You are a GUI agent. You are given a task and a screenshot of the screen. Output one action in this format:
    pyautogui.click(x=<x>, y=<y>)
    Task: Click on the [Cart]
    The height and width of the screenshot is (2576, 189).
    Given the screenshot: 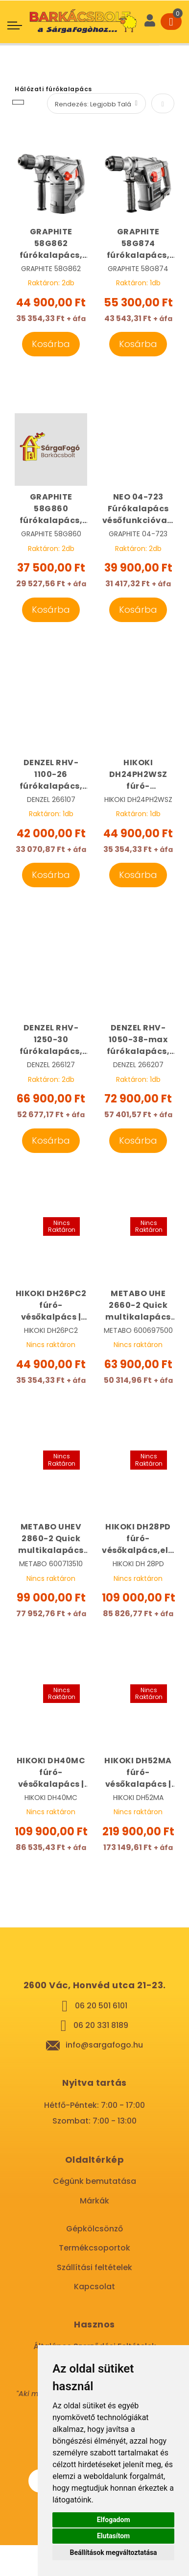 What is the action you would take?
    pyautogui.click(x=171, y=21)
    